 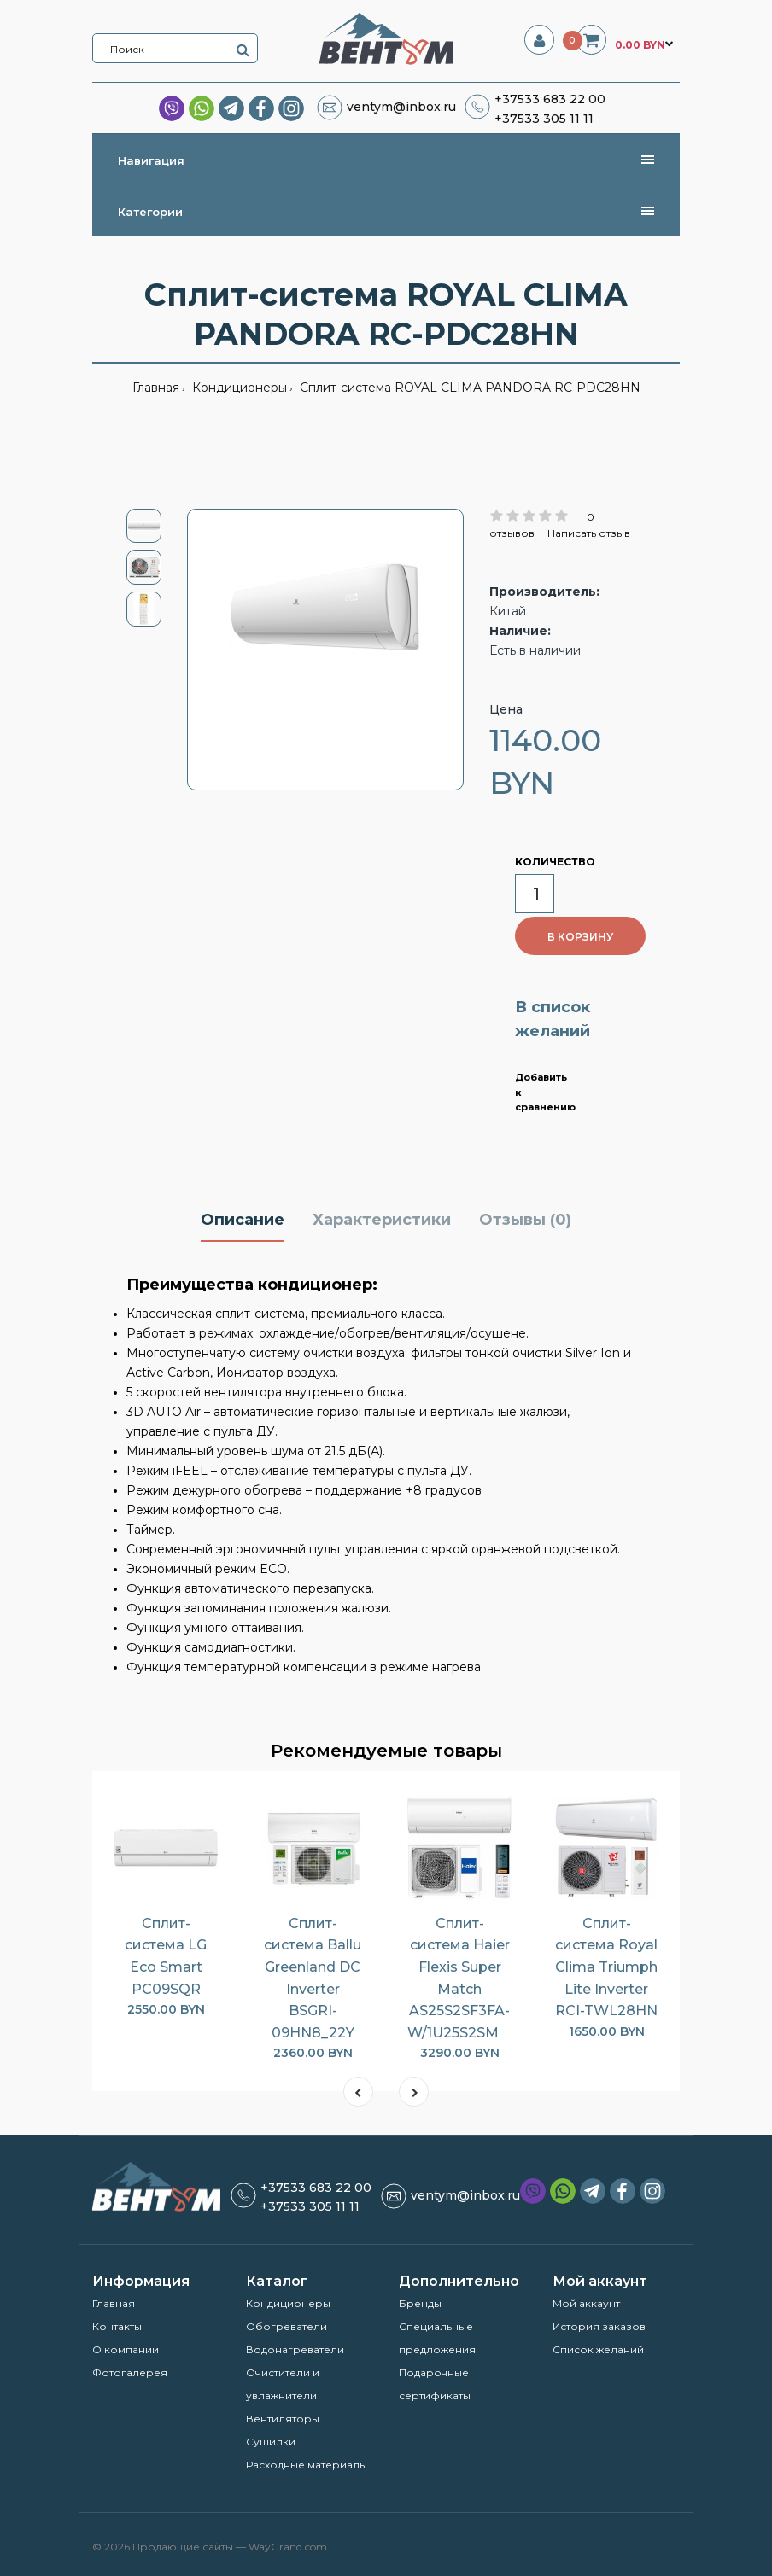 I want to click on Обогреватели, so click(x=286, y=2326).